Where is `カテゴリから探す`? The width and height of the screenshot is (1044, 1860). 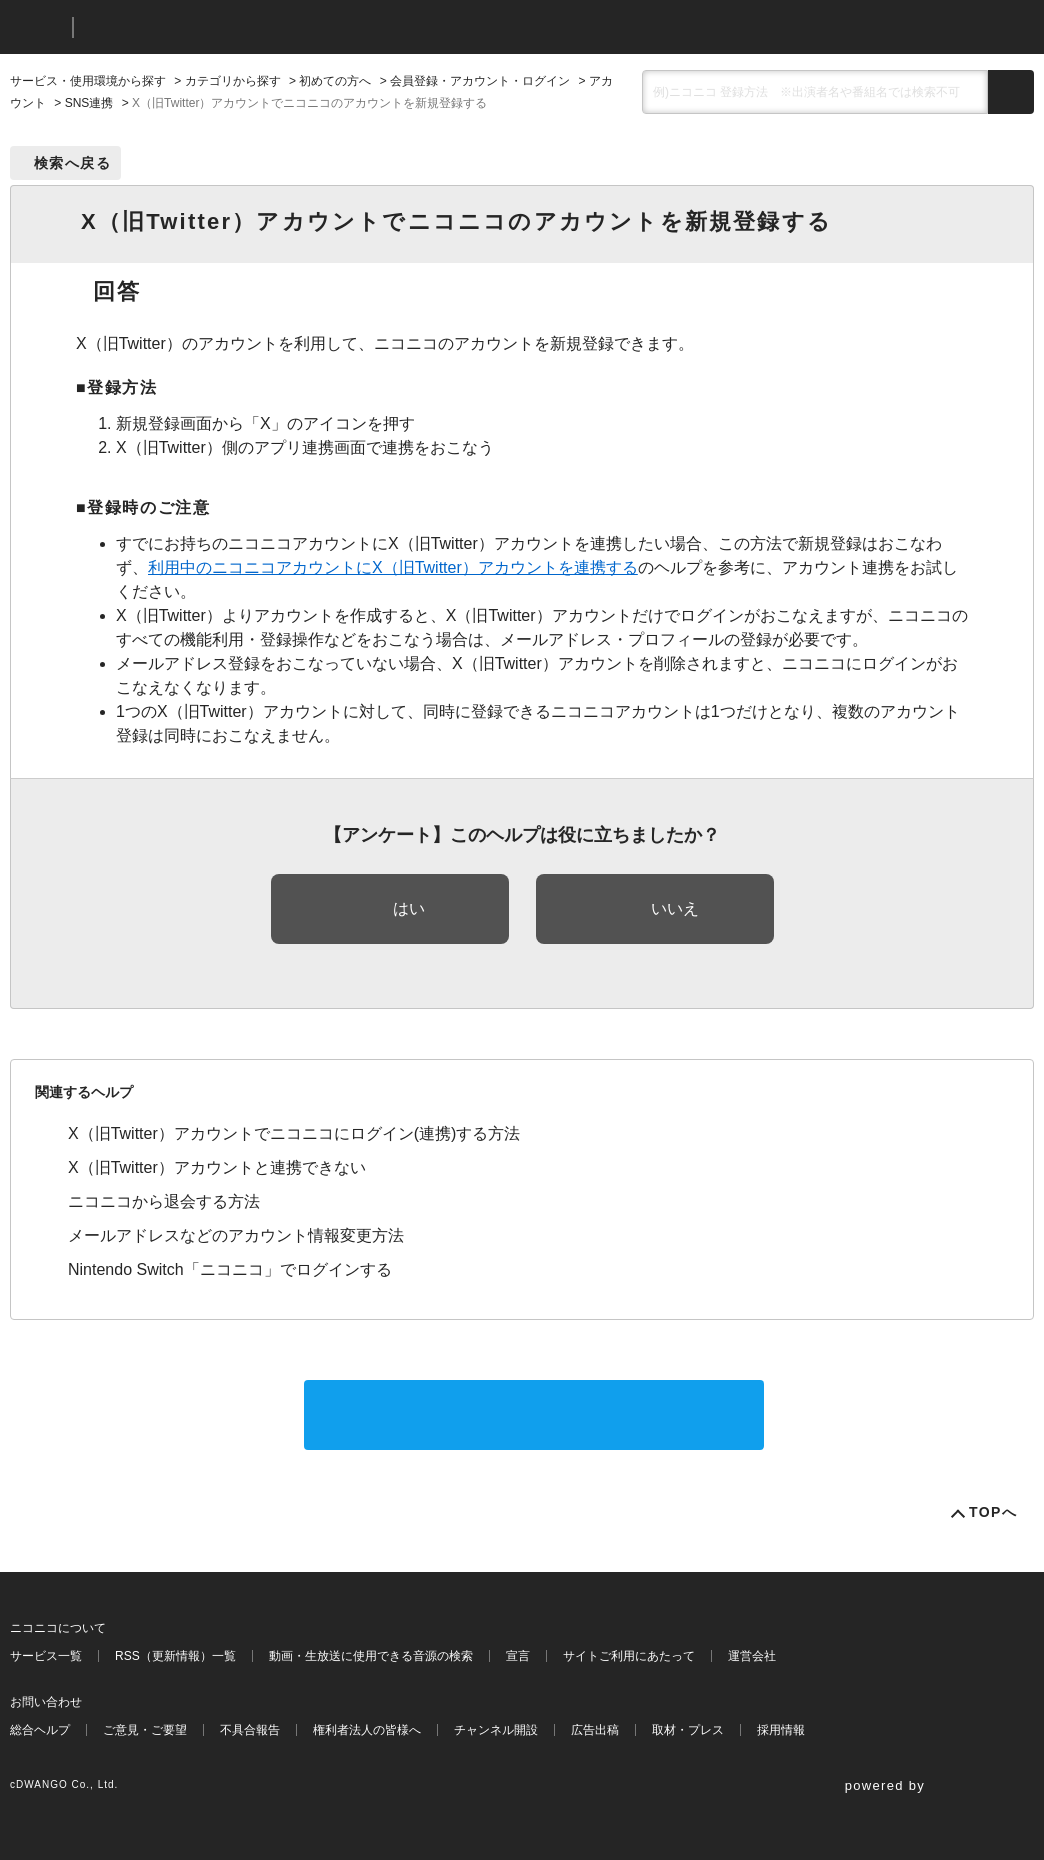
カテゴリから探す is located at coordinates (233, 81).